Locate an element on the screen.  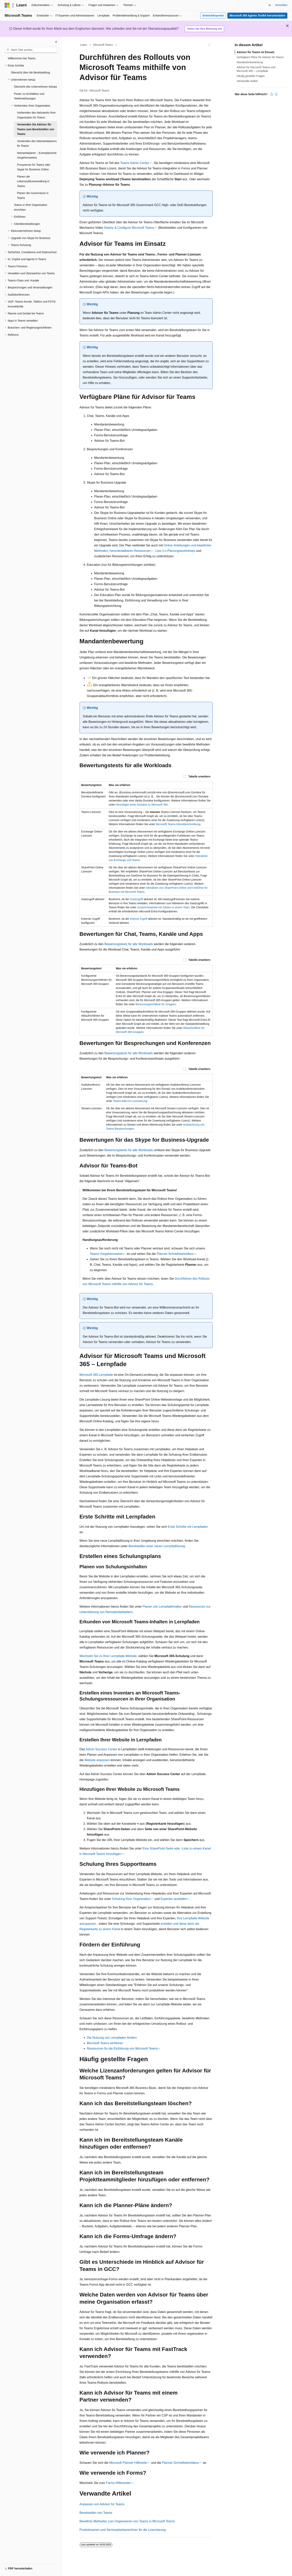
Teams Admin Center is located at coordinates (134, 163).